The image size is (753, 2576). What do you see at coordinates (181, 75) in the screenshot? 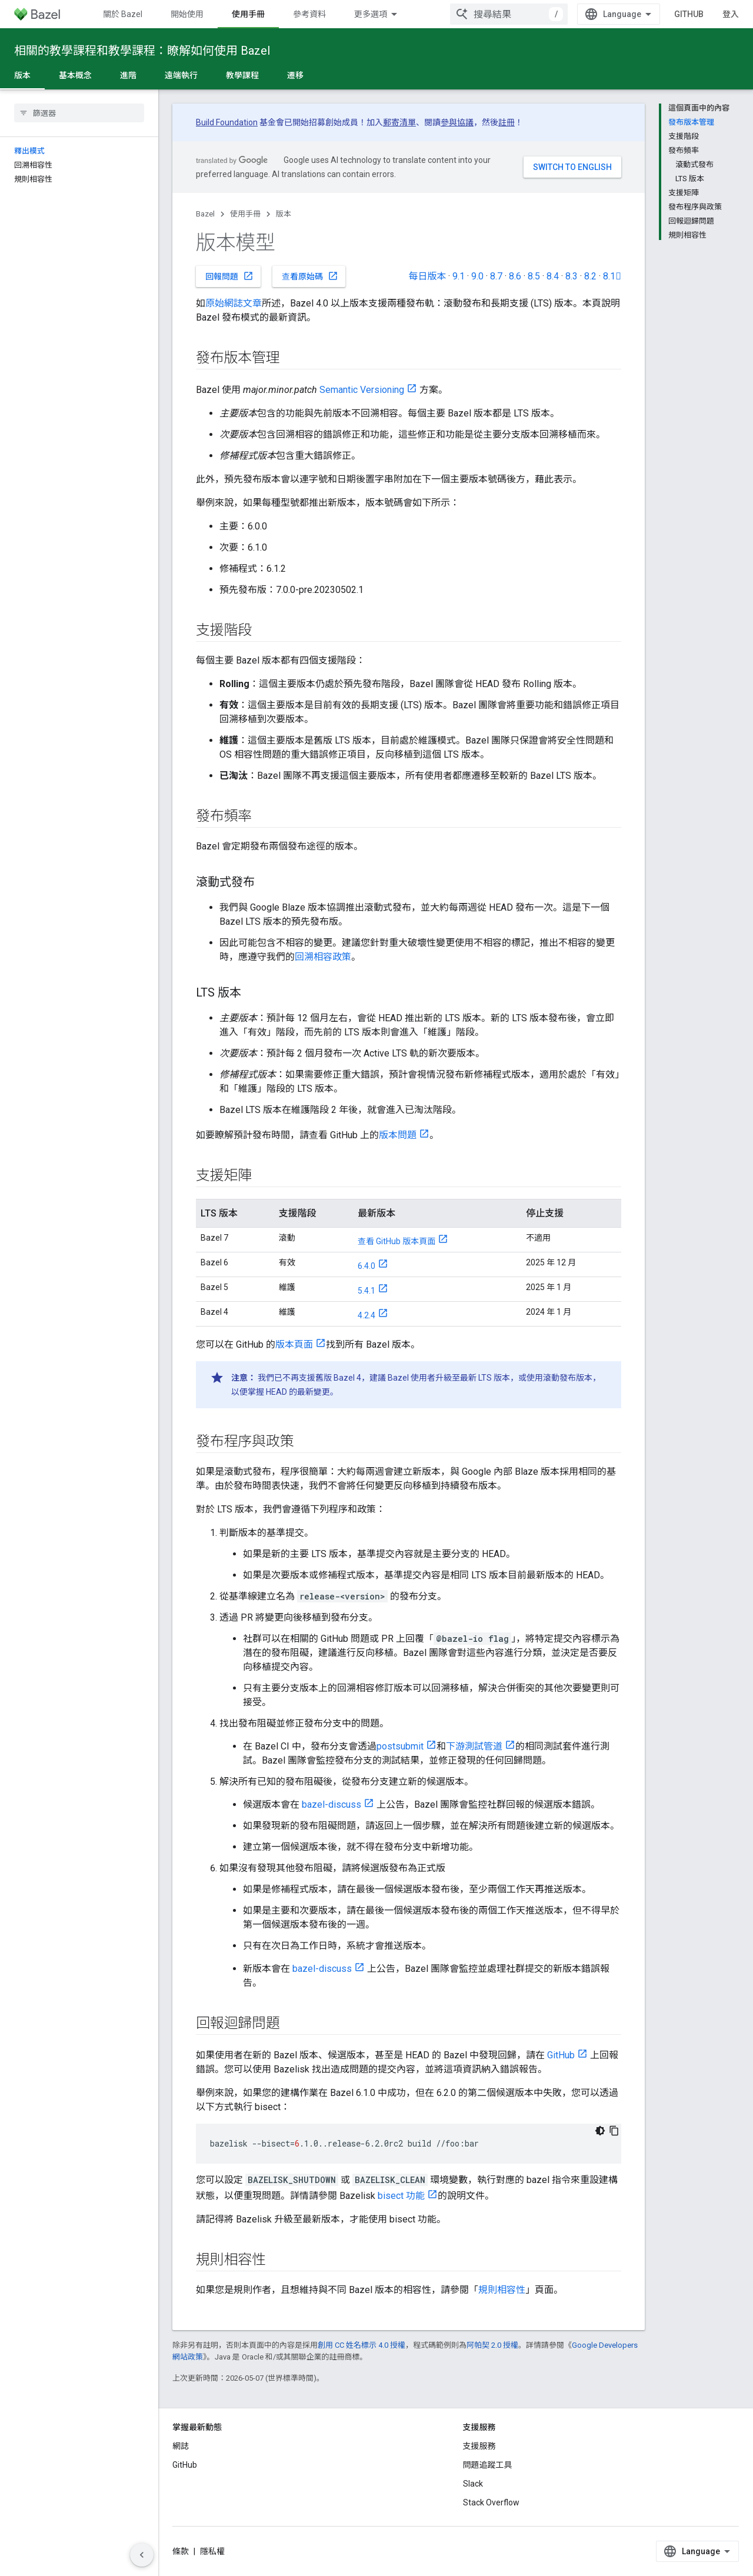
I see `遠端執行` at bounding box center [181, 75].